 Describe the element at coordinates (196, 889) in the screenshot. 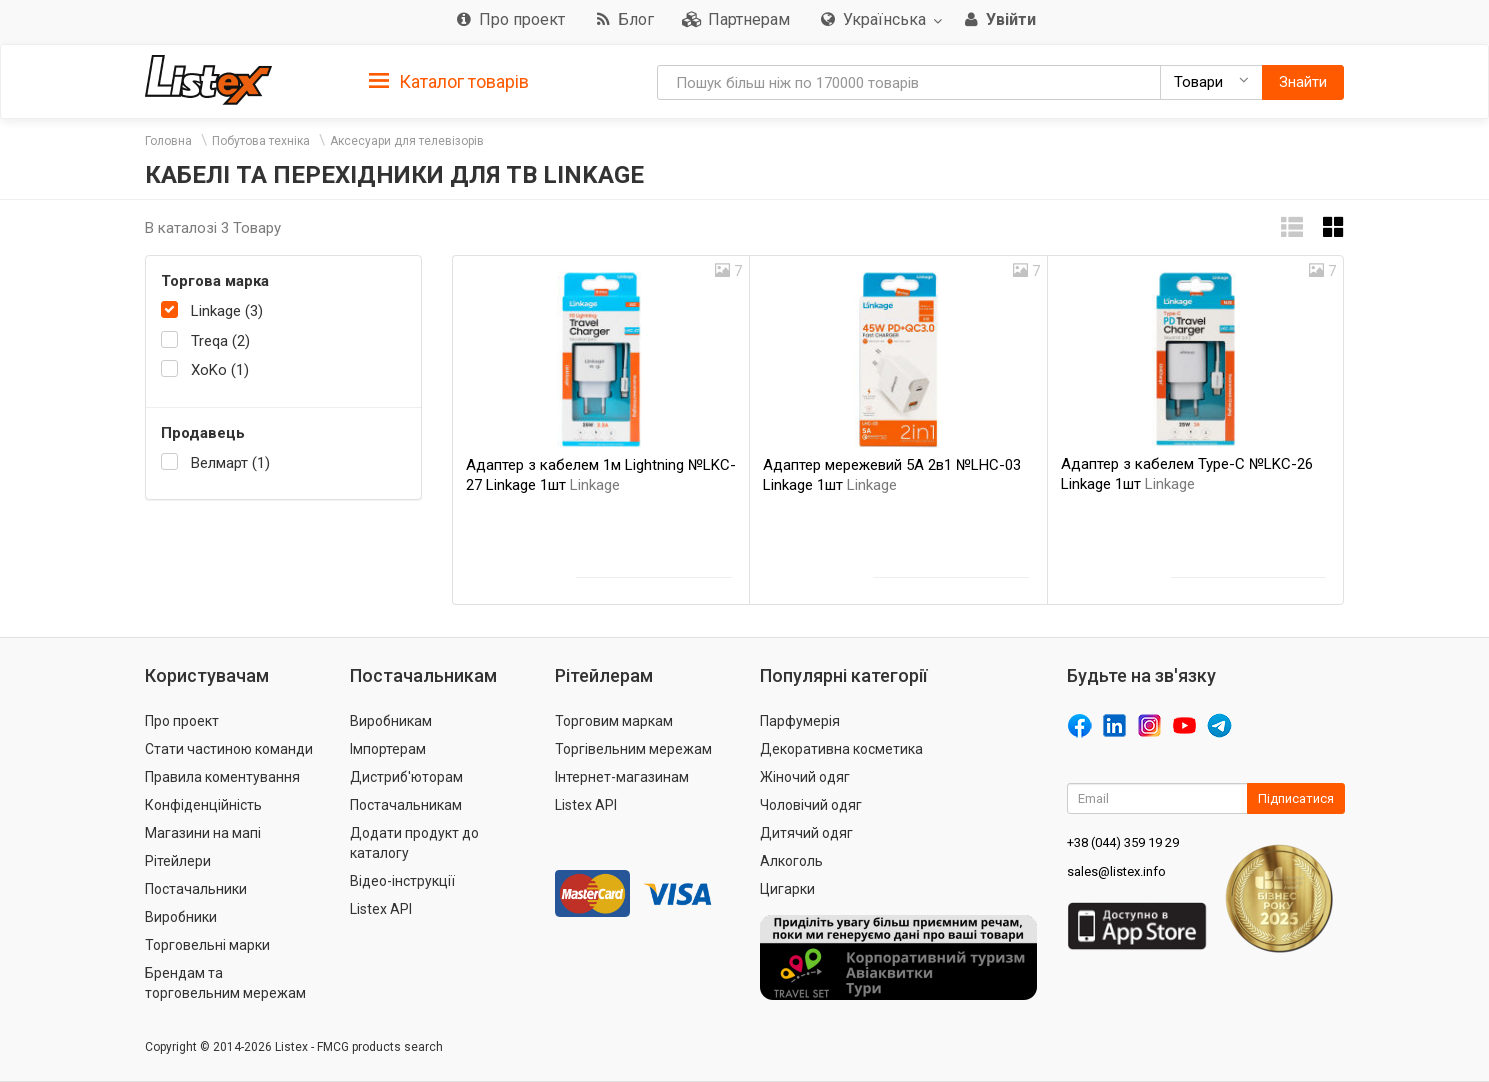

I see `Постачальники` at that location.